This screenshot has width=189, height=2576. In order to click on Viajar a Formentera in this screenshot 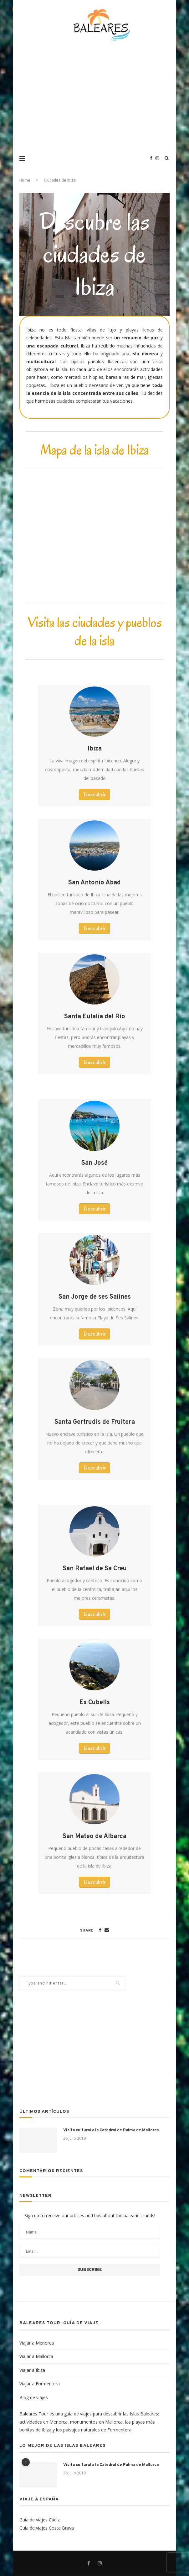, I will do `click(39, 2384)`.